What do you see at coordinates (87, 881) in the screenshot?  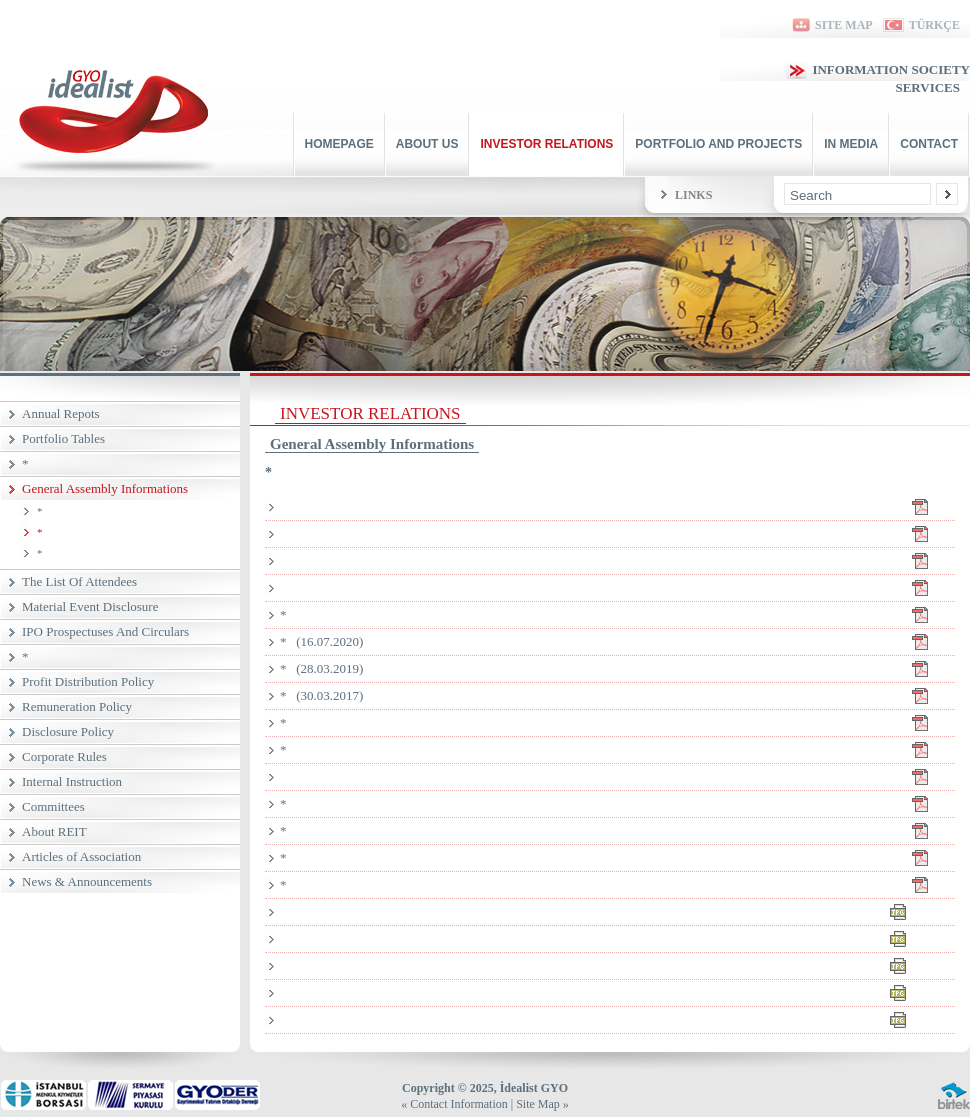 I see `News & Announcements` at bounding box center [87, 881].